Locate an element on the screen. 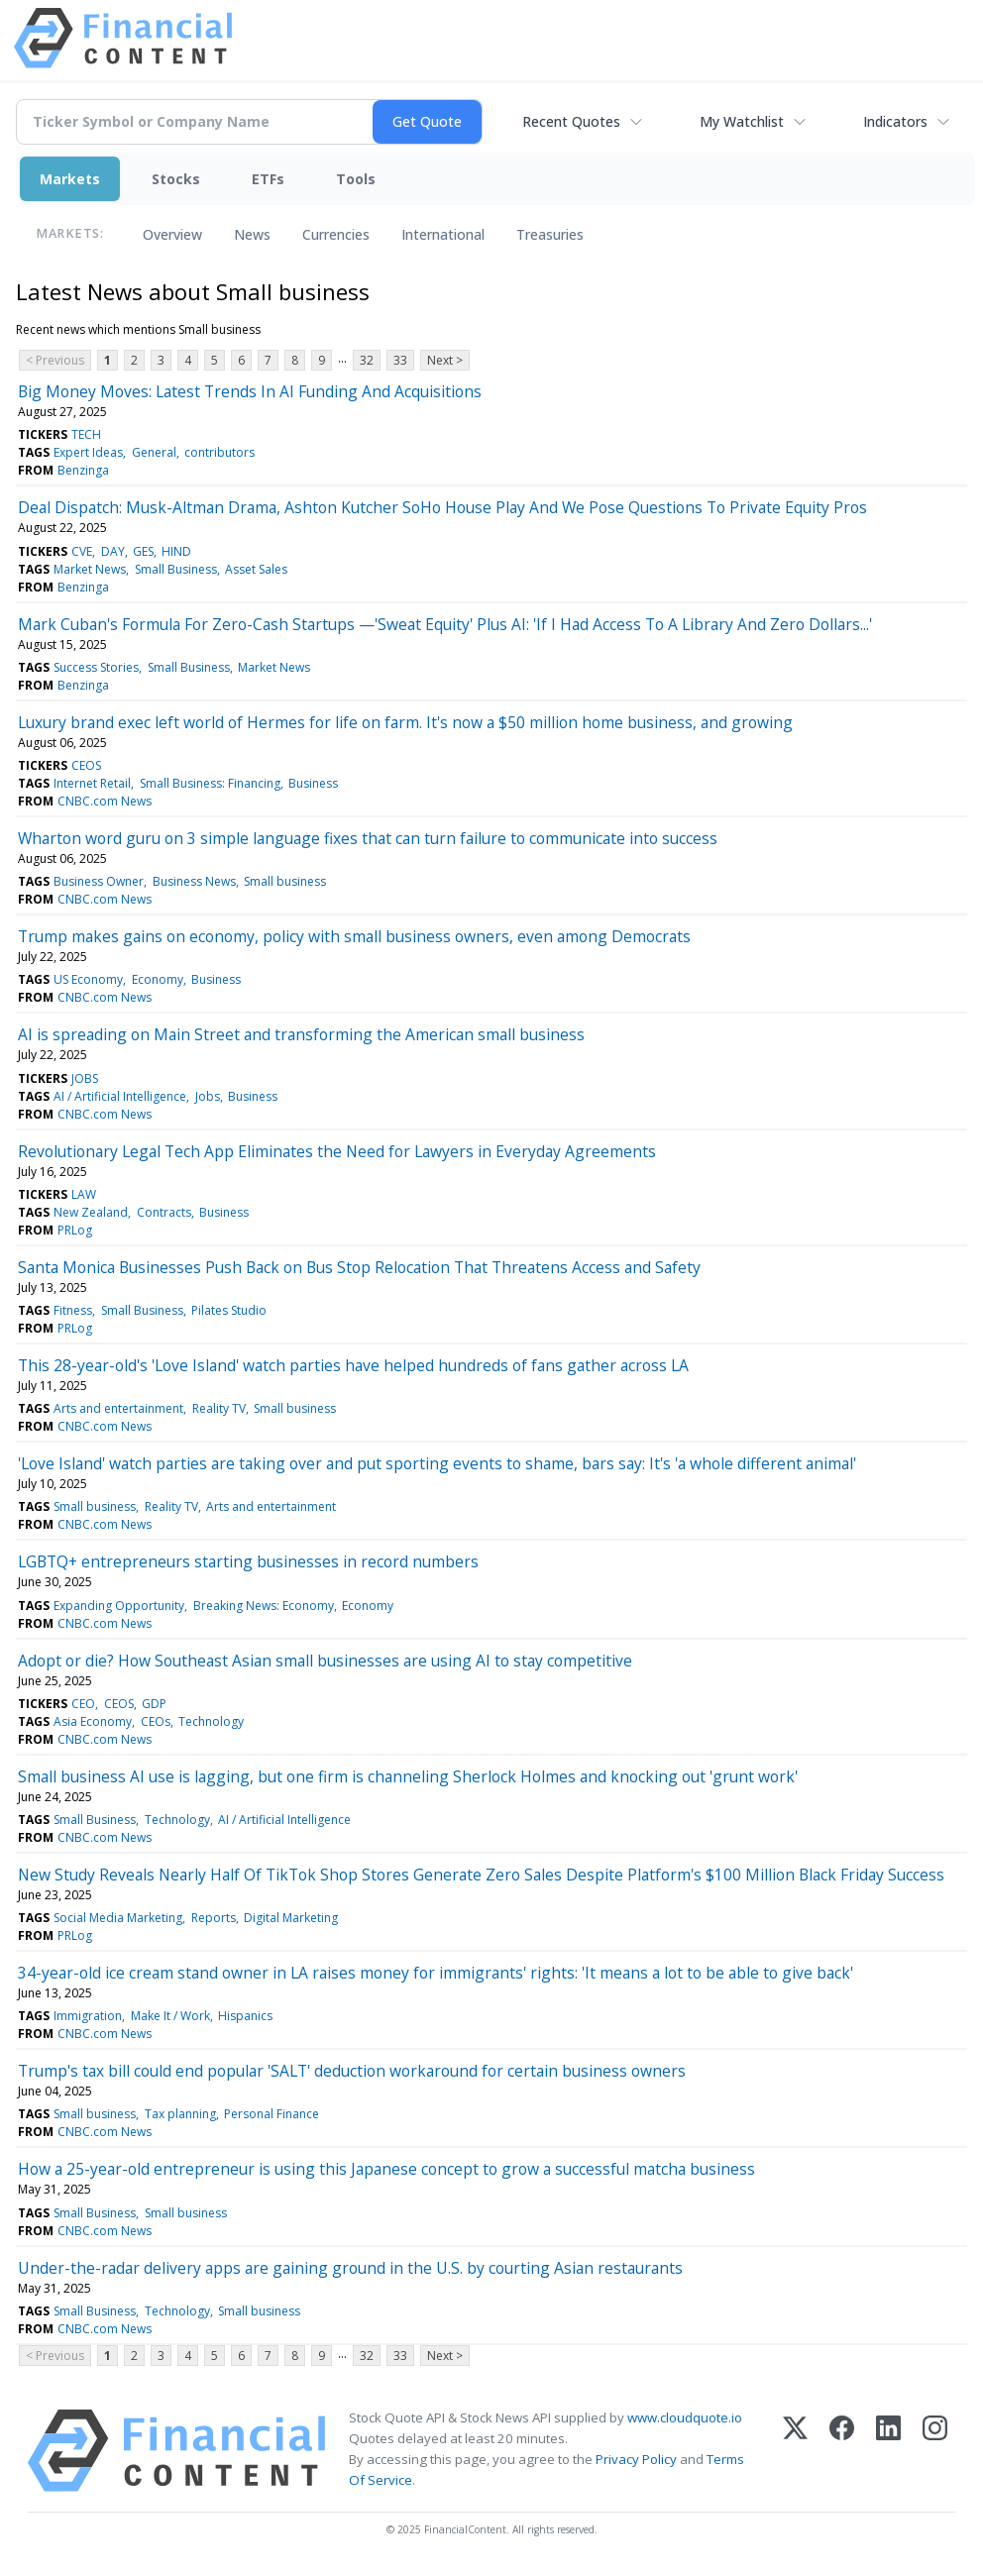  [Facebook] is located at coordinates (841, 2451).